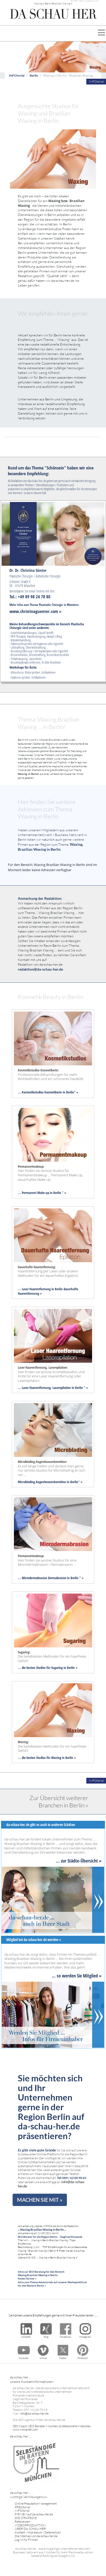 This screenshot has width=106, height=2576. I want to click on ... die besten Studios für Waxing in Berlin », so click(47, 1757).